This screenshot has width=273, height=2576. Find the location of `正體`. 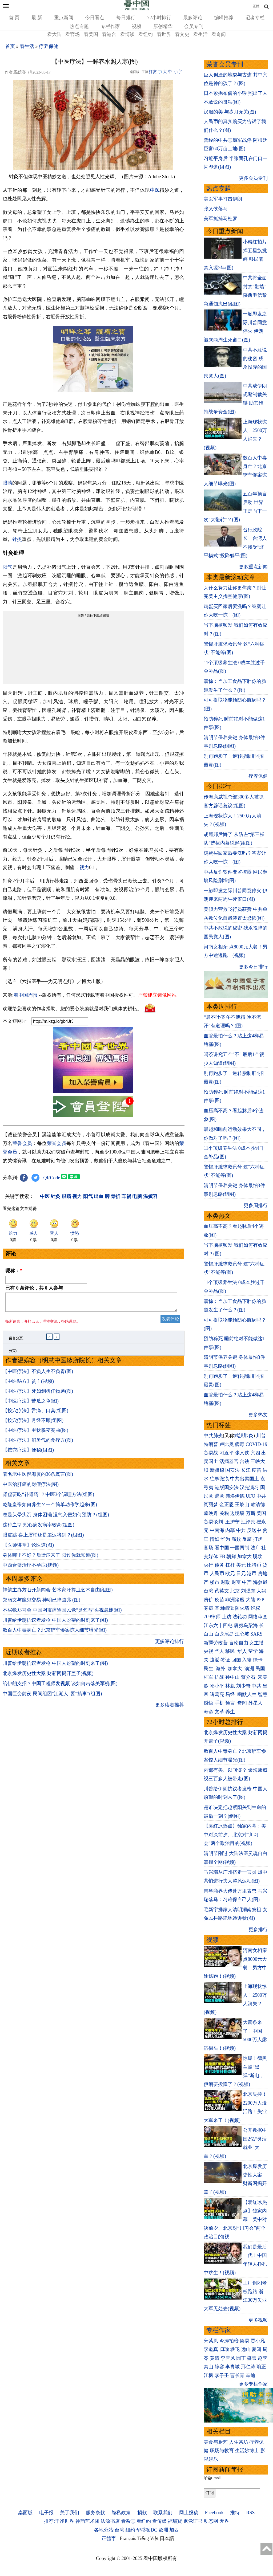

正體 is located at coordinates (256, 6).